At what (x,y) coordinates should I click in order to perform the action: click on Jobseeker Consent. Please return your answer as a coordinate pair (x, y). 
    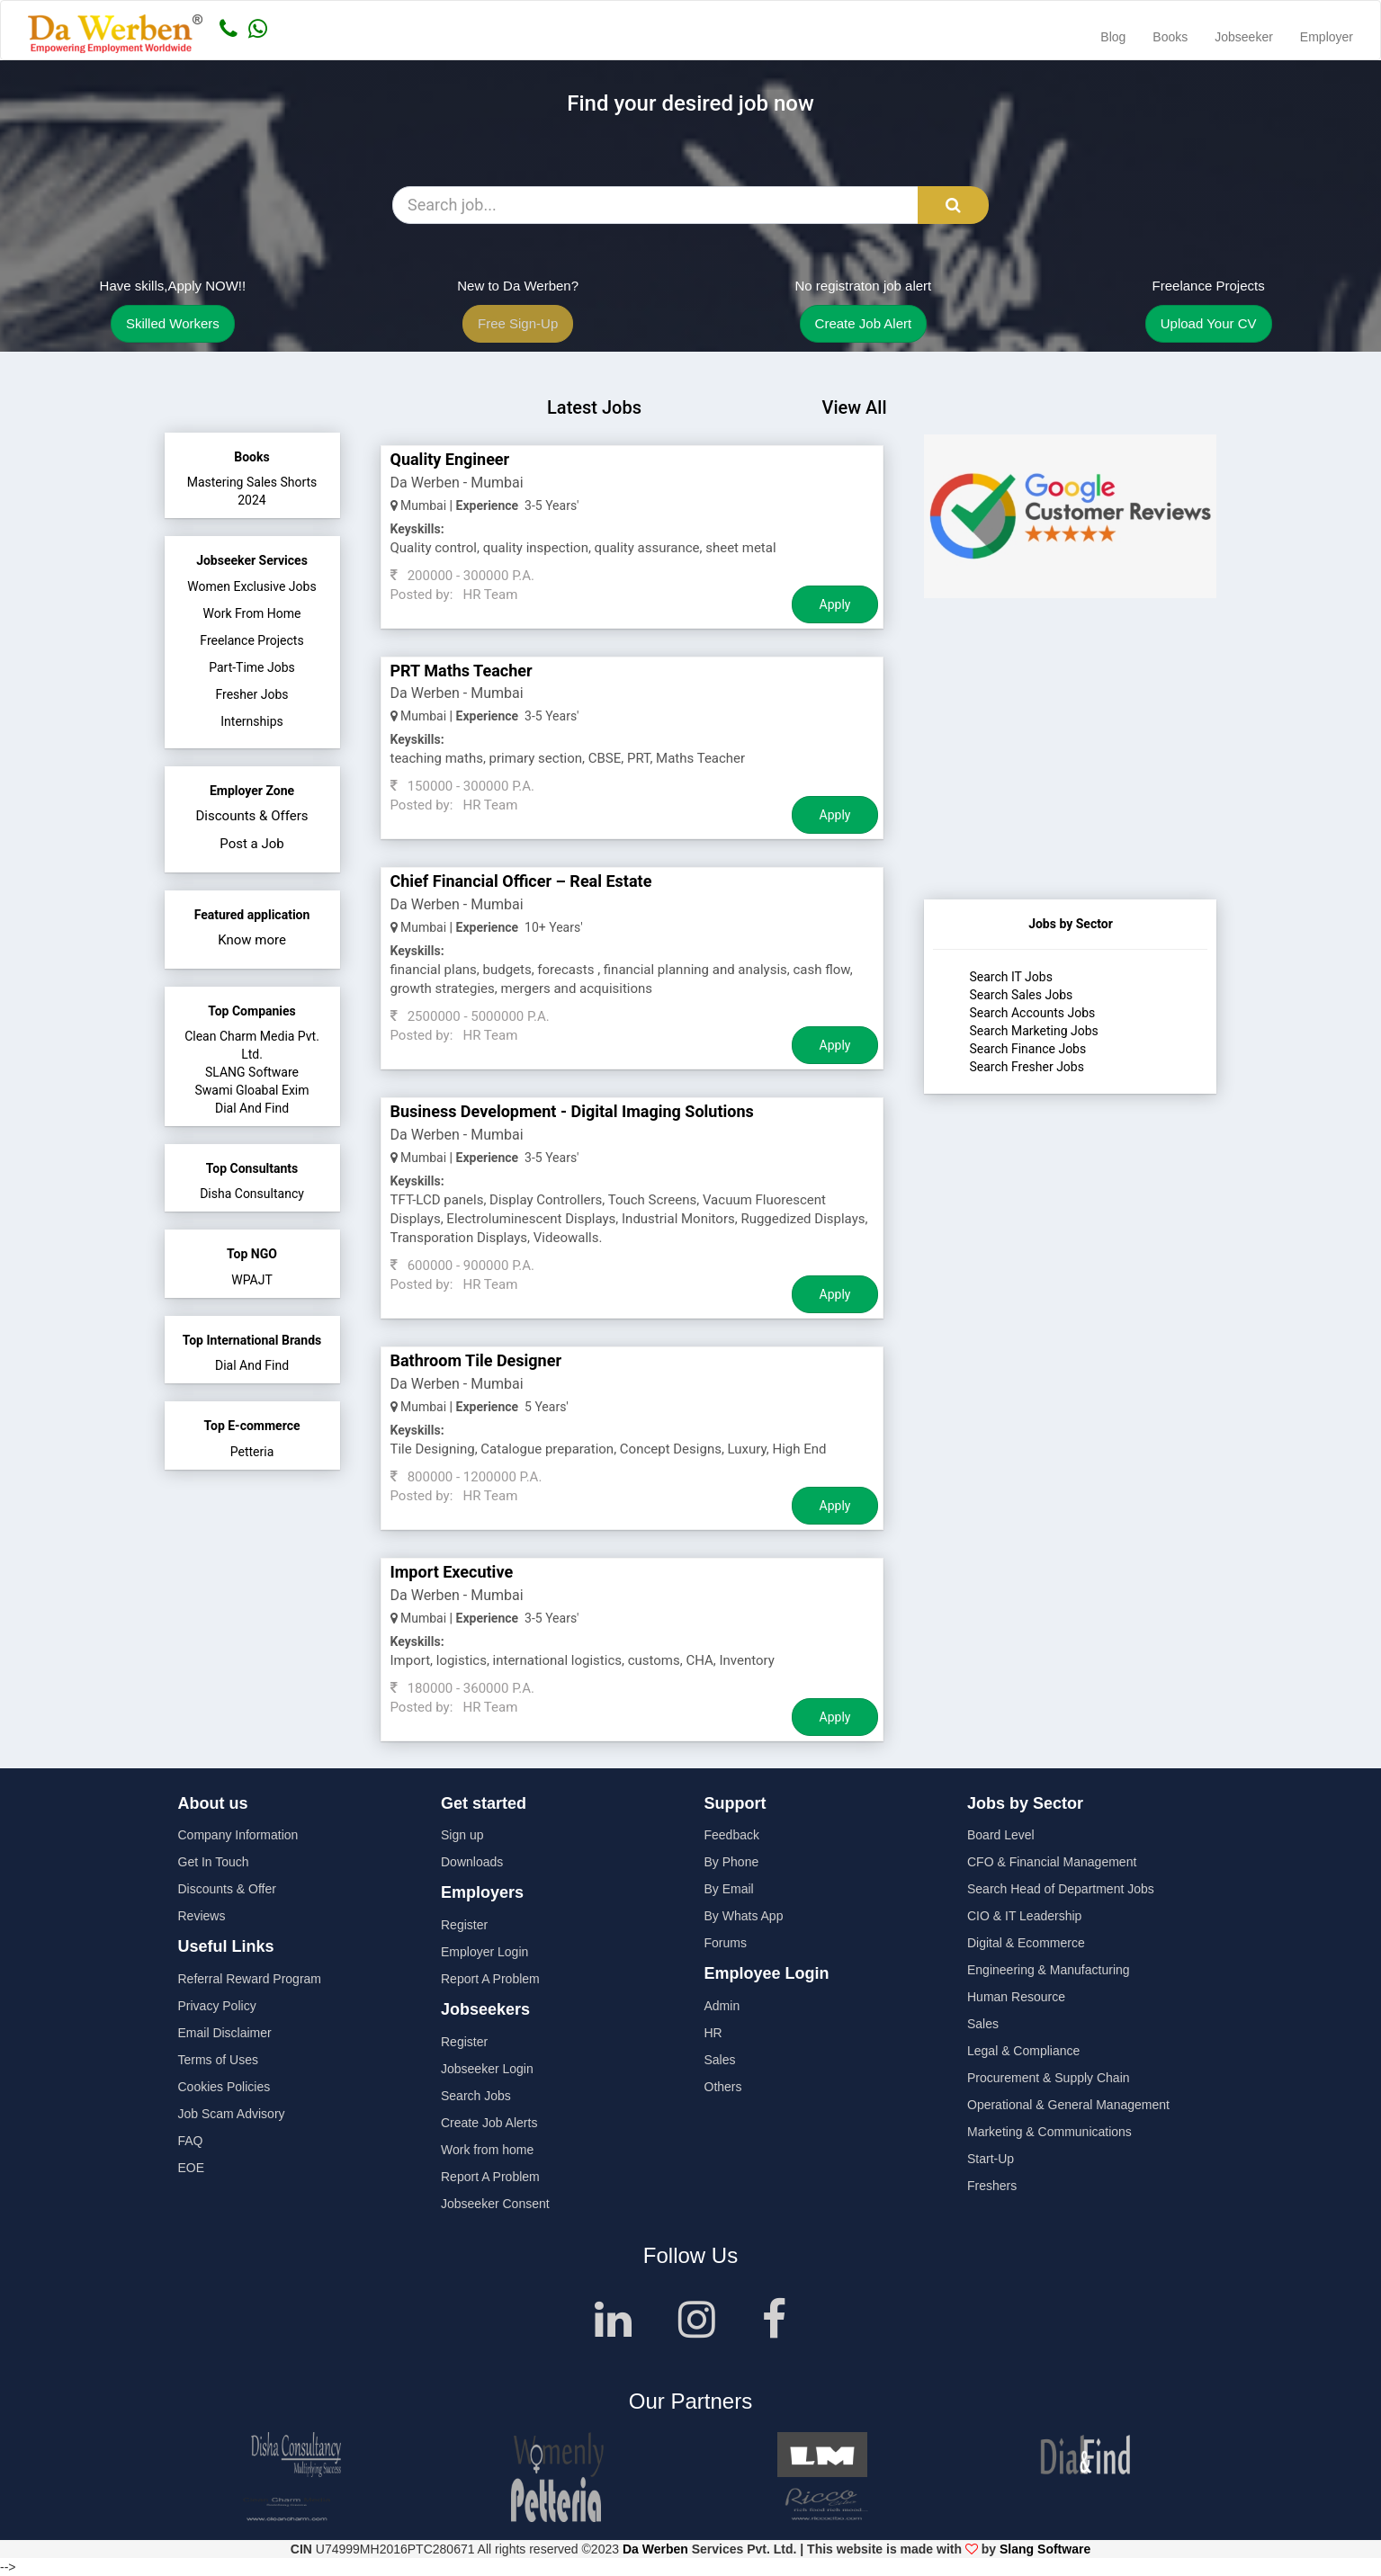
    Looking at the image, I should click on (495, 2203).